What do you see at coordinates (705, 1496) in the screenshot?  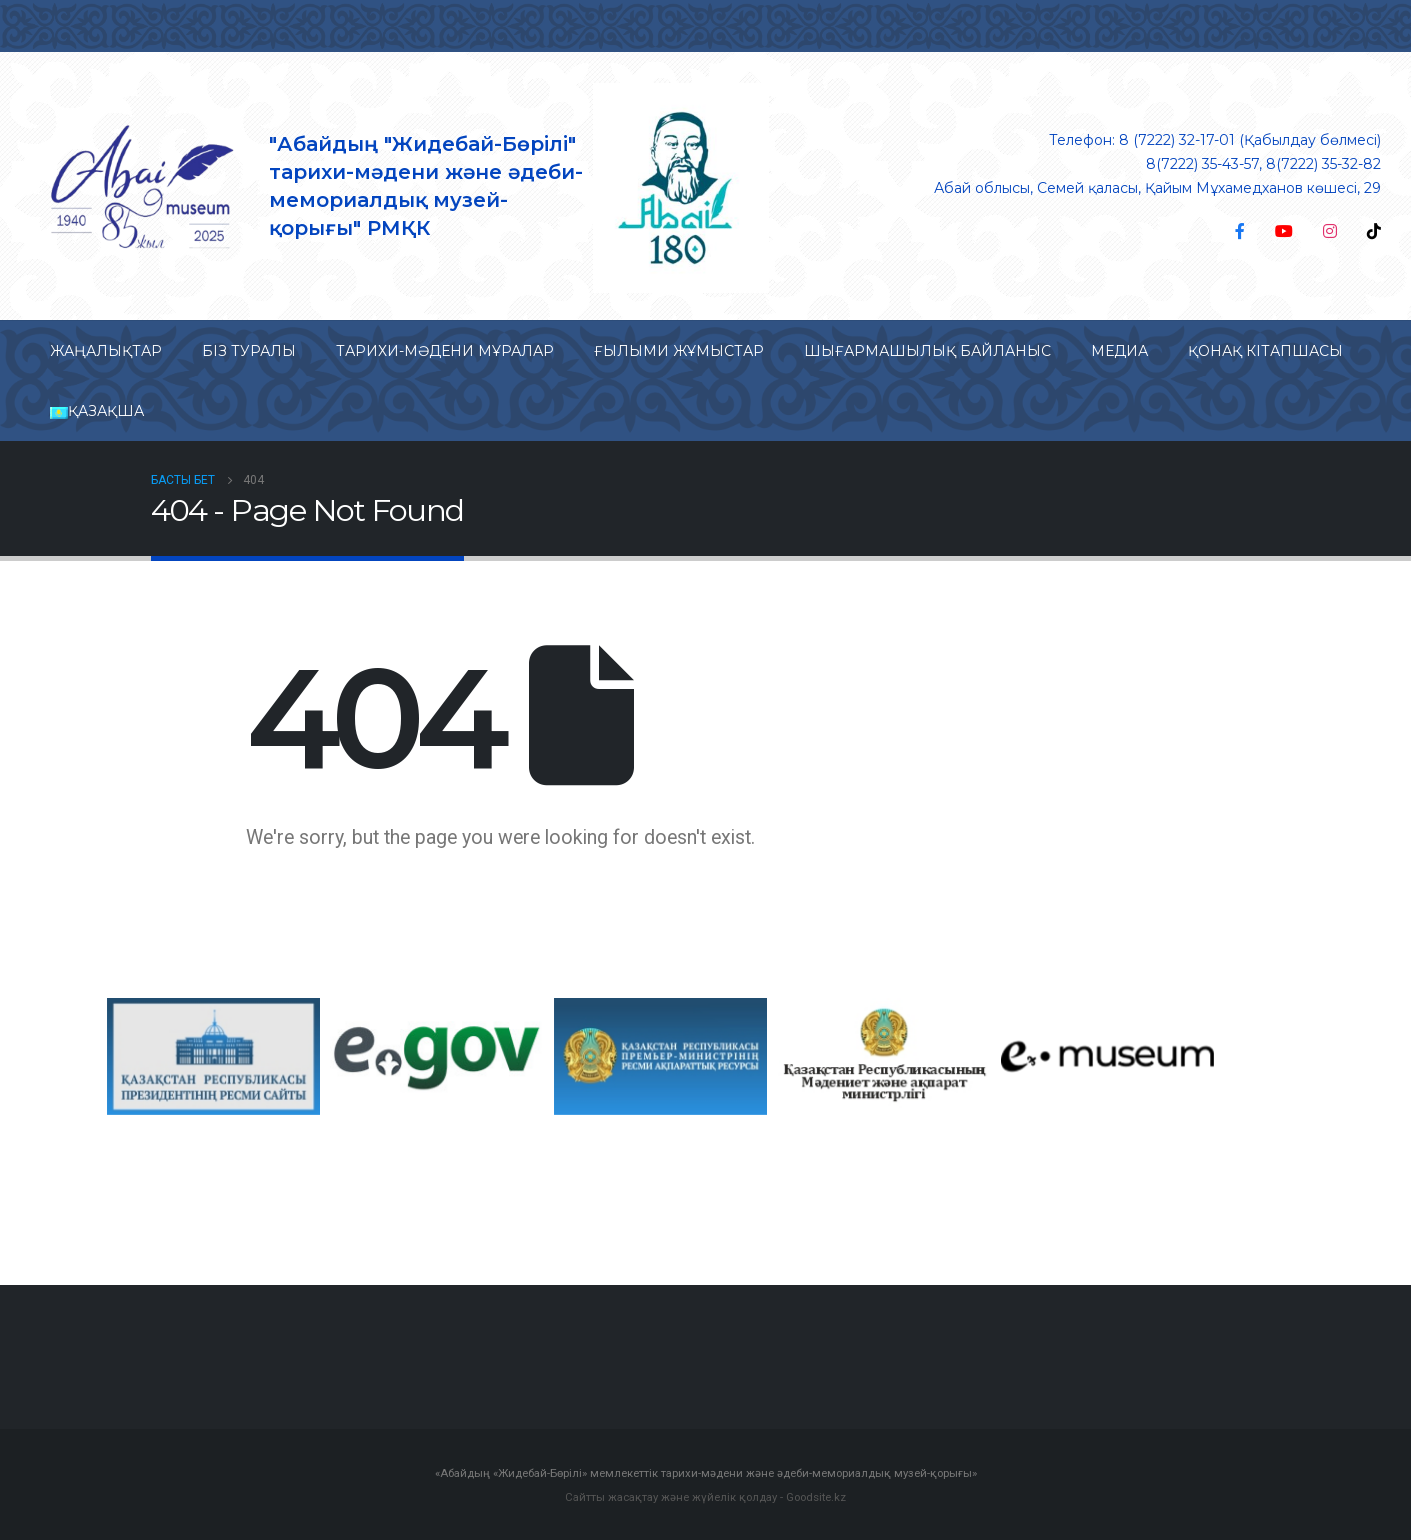 I see `Сайтты жасақтау және жүйелік қолдау - Goodsite.kz` at bounding box center [705, 1496].